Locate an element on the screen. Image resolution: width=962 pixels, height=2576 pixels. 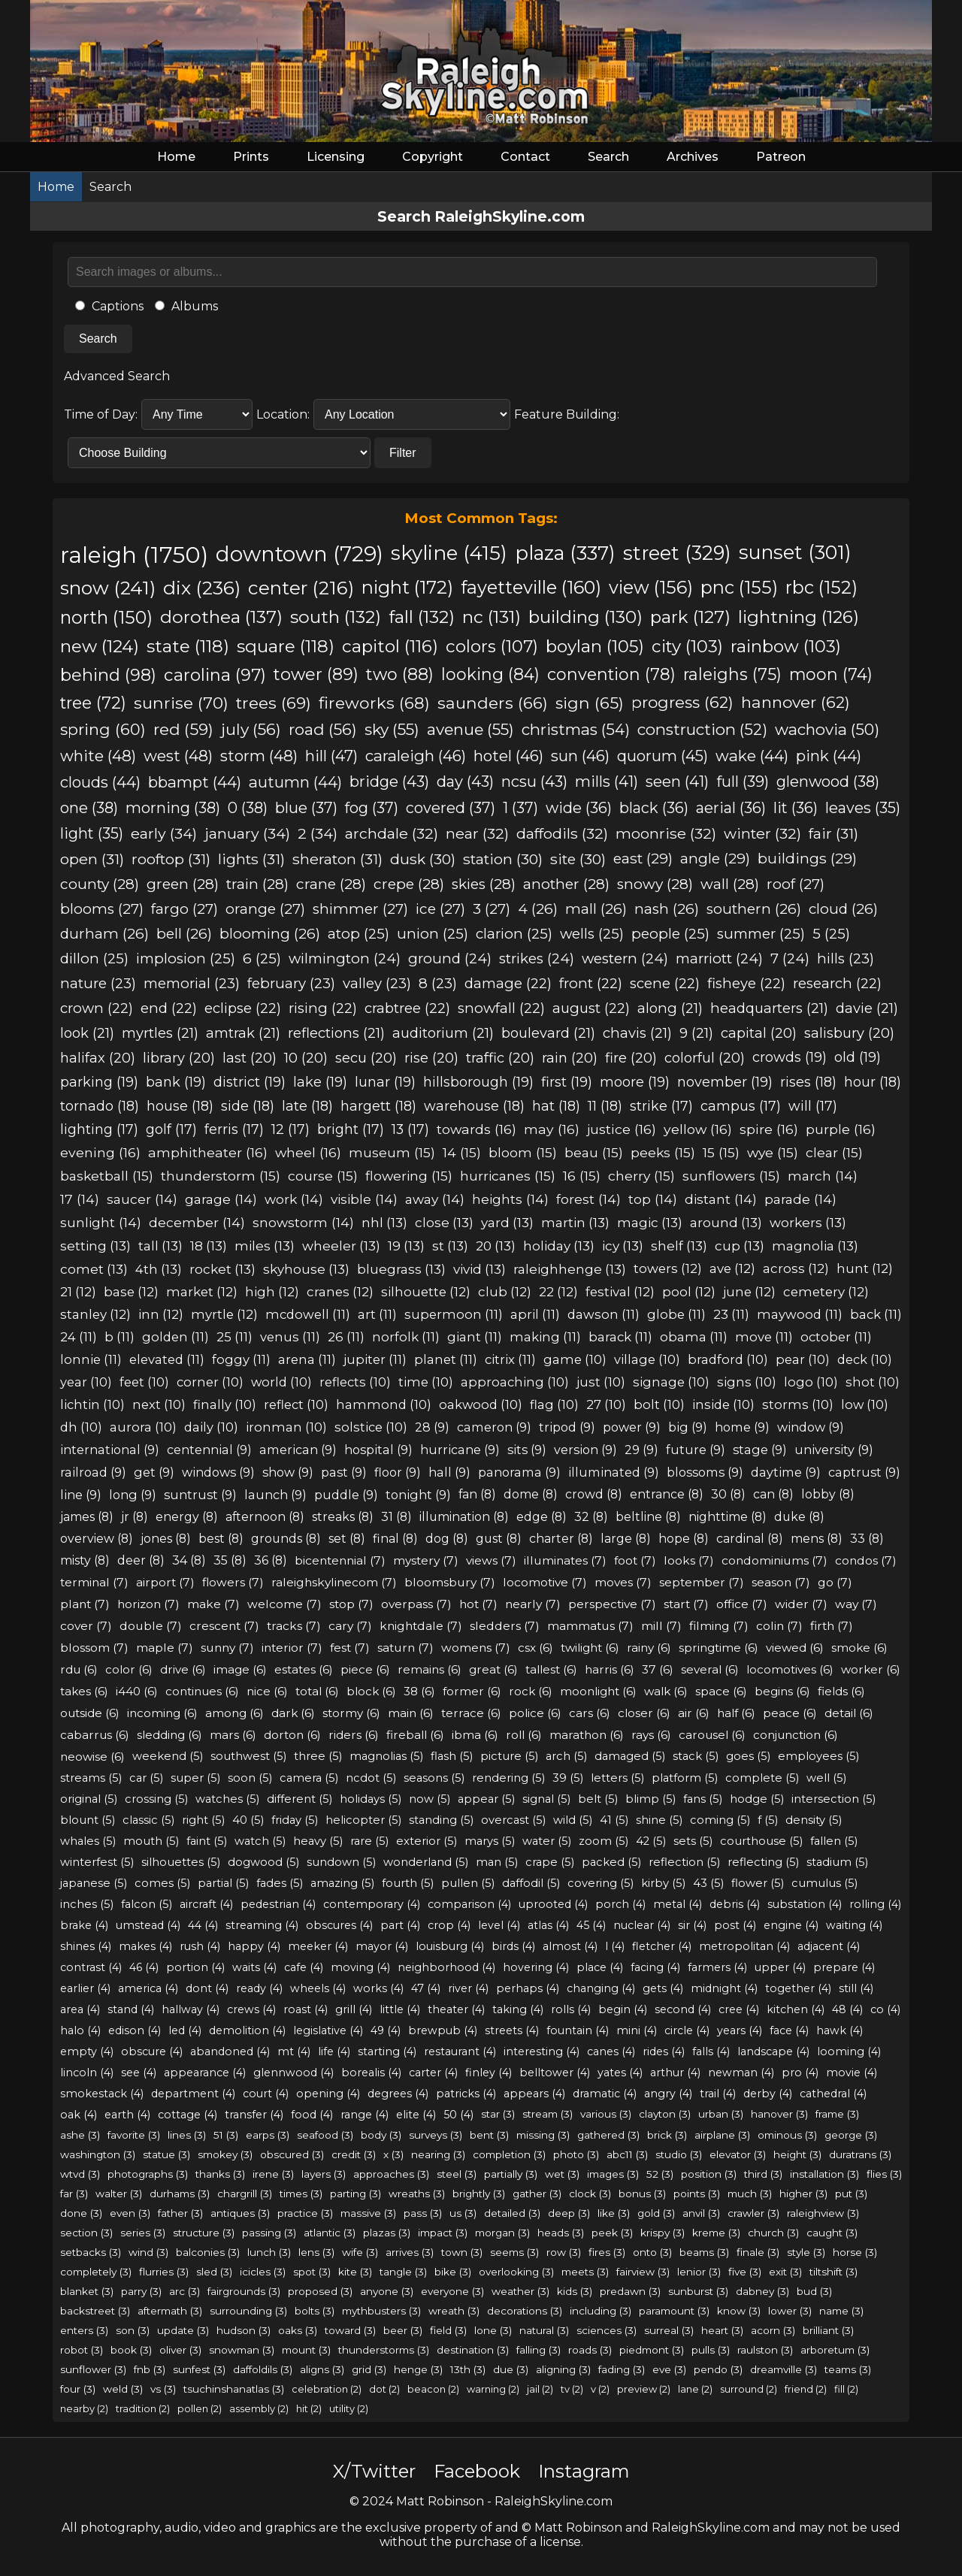
time (10) is located at coordinates (425, 1381).